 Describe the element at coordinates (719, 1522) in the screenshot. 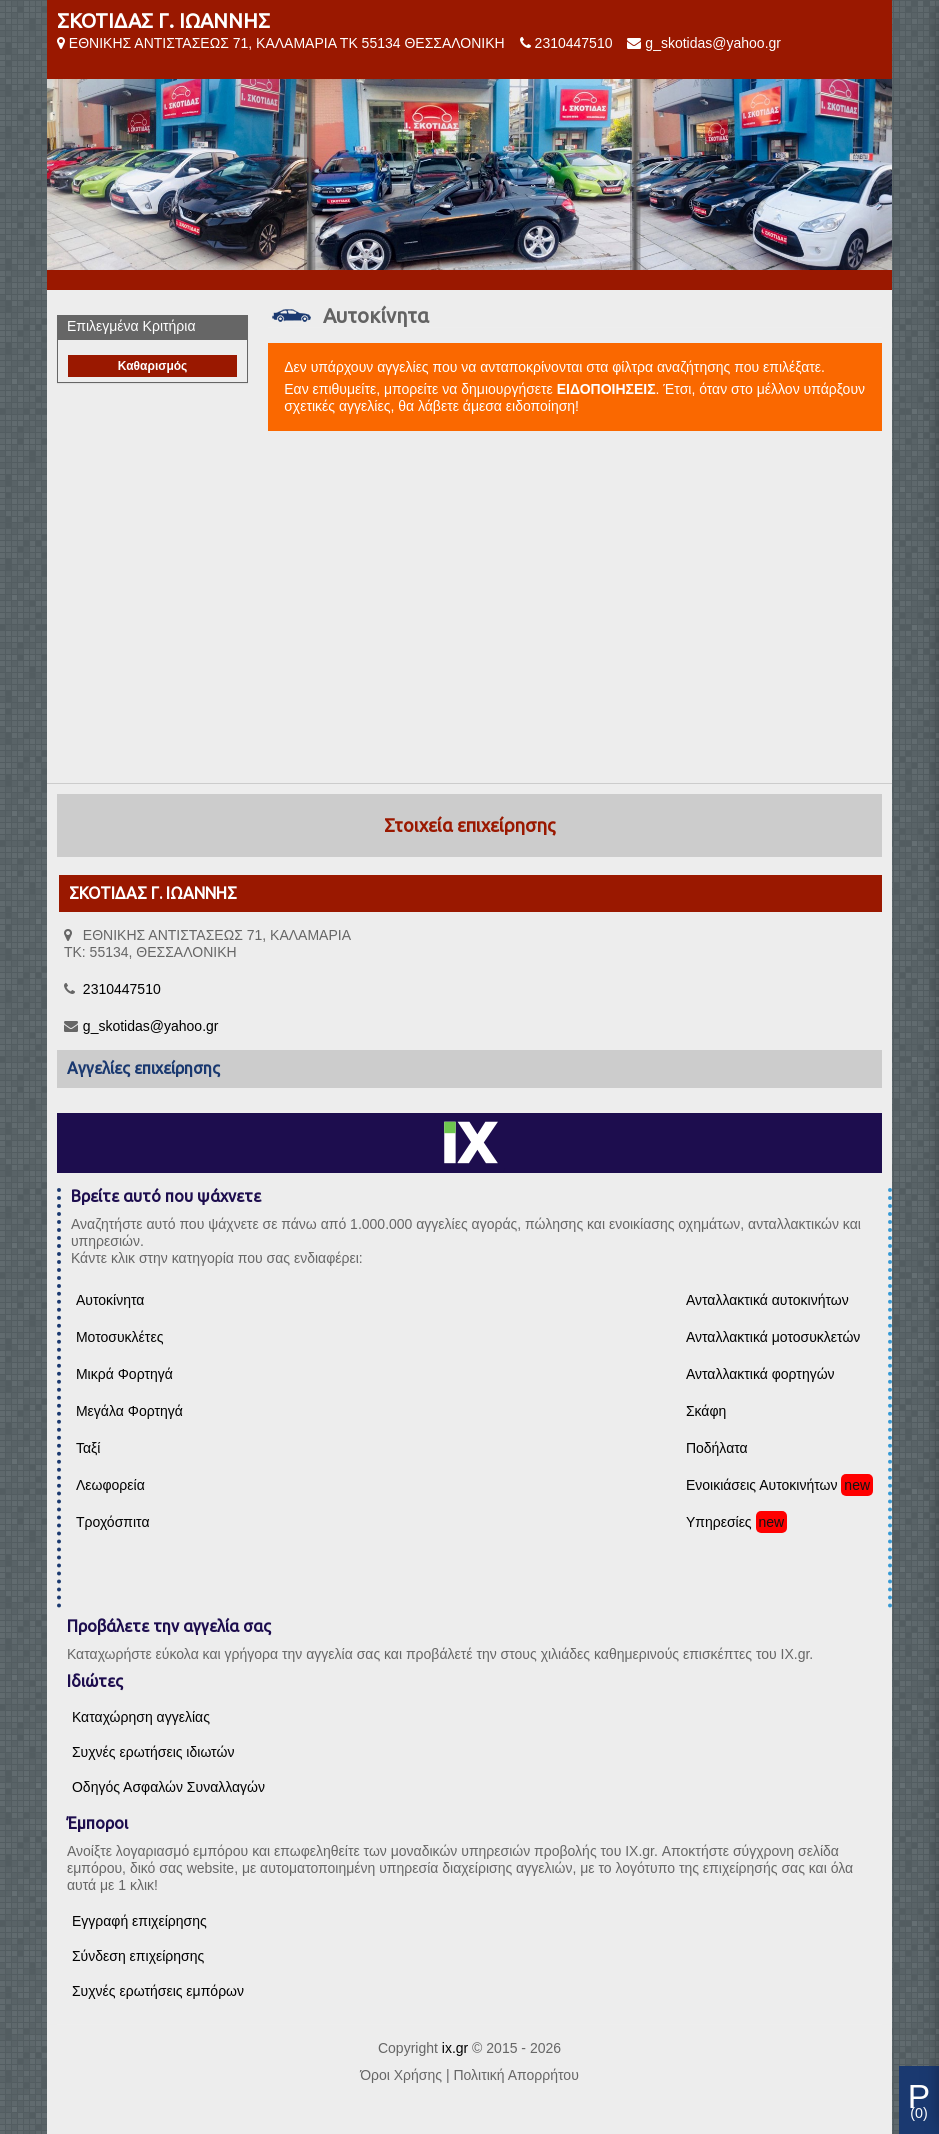

I see `Υπηρεσίες` at that location.